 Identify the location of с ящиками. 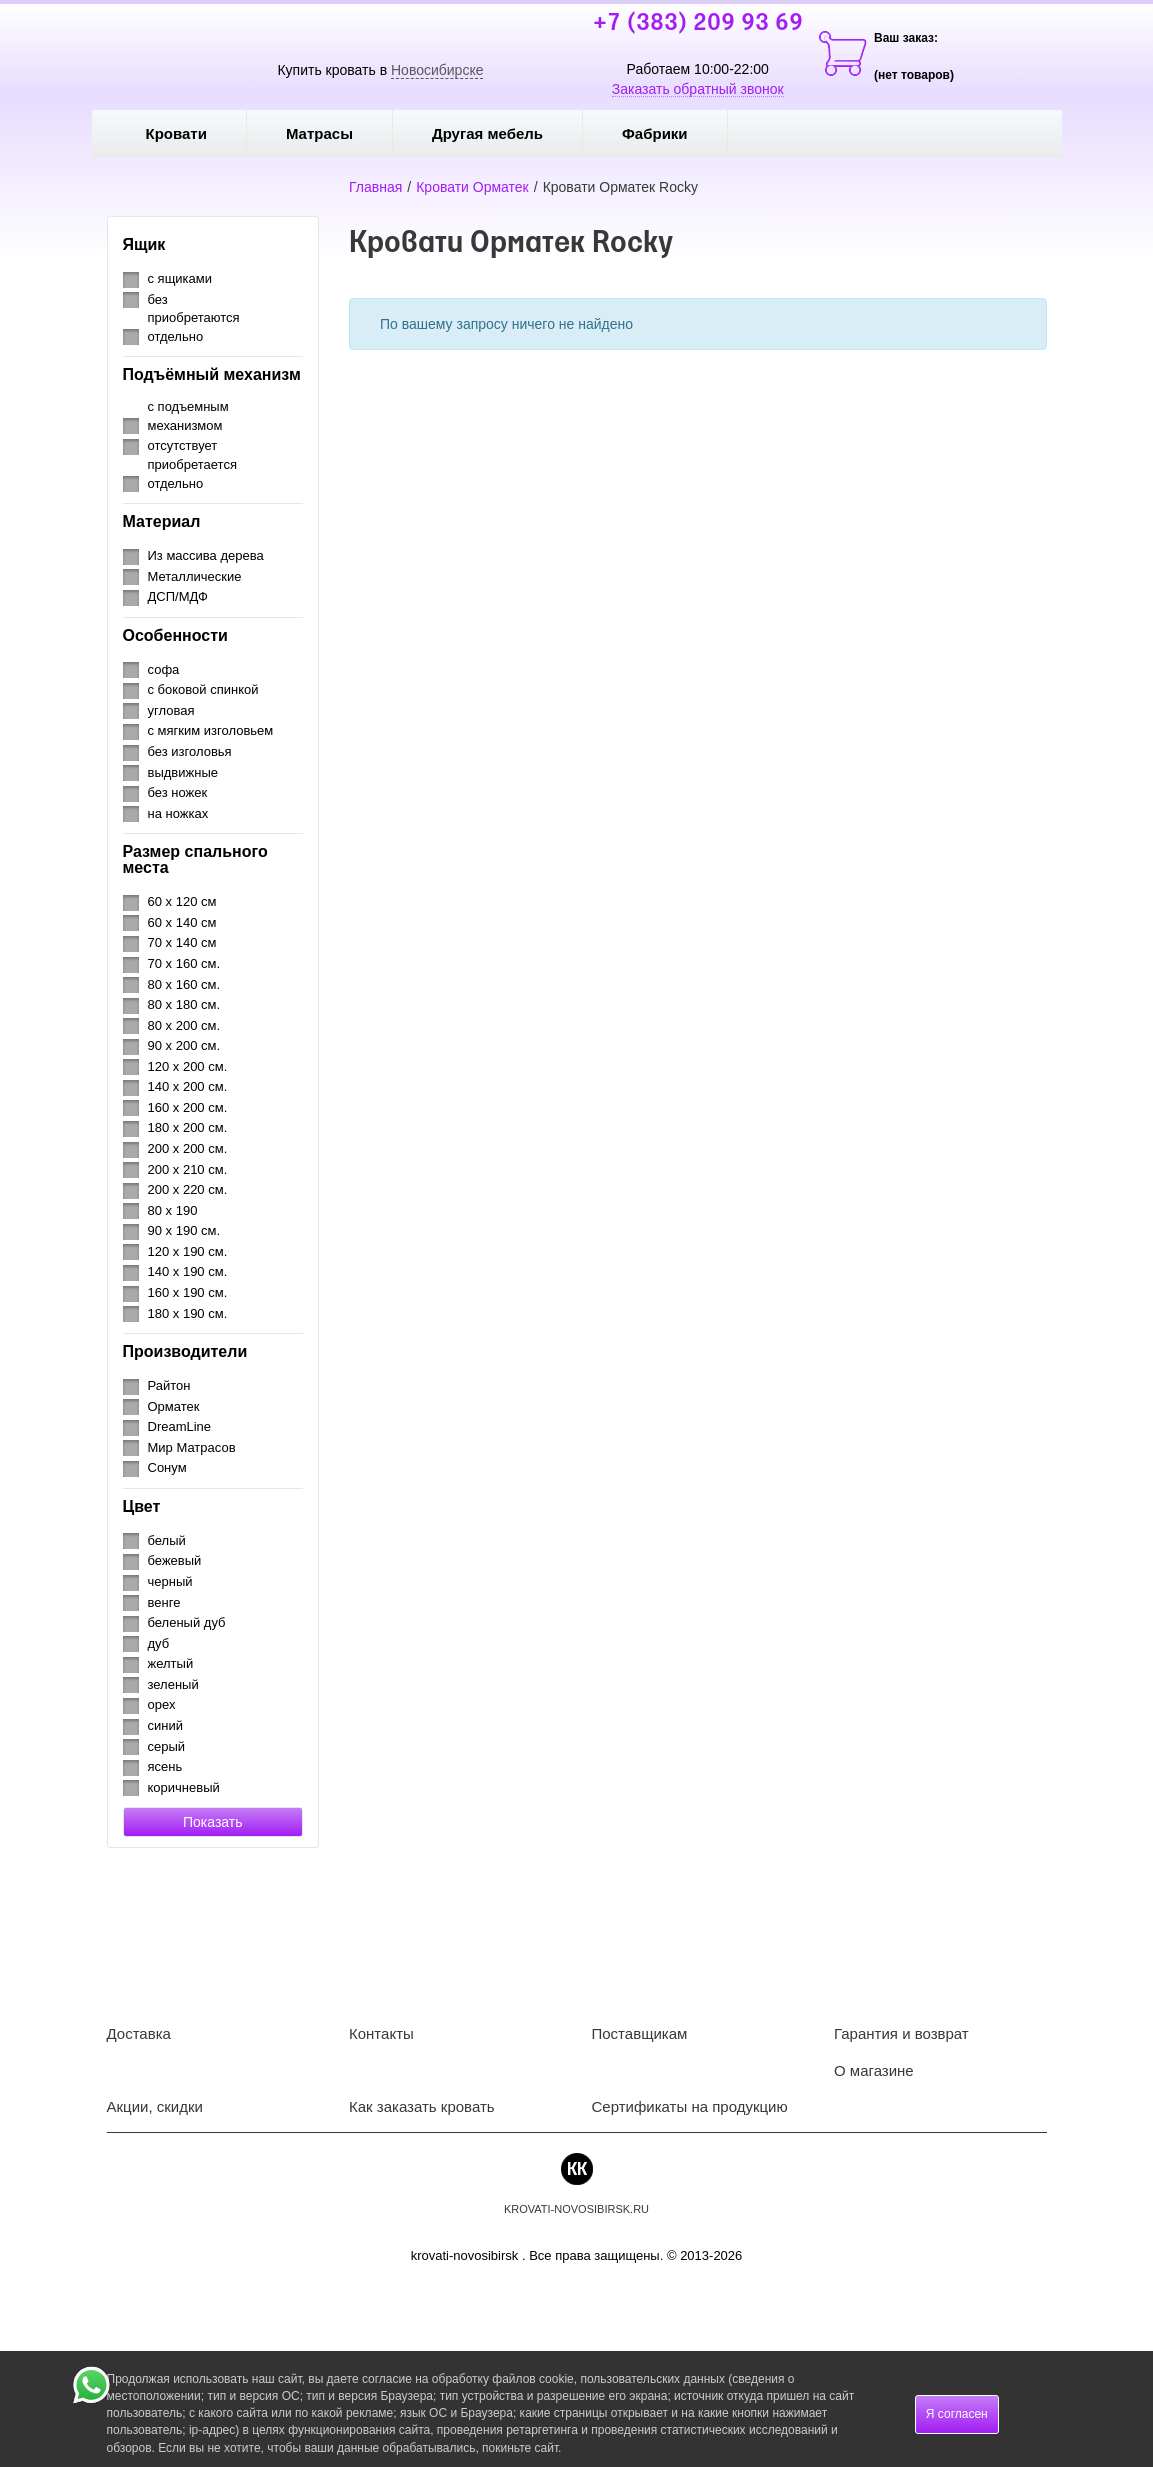
(180, 278).